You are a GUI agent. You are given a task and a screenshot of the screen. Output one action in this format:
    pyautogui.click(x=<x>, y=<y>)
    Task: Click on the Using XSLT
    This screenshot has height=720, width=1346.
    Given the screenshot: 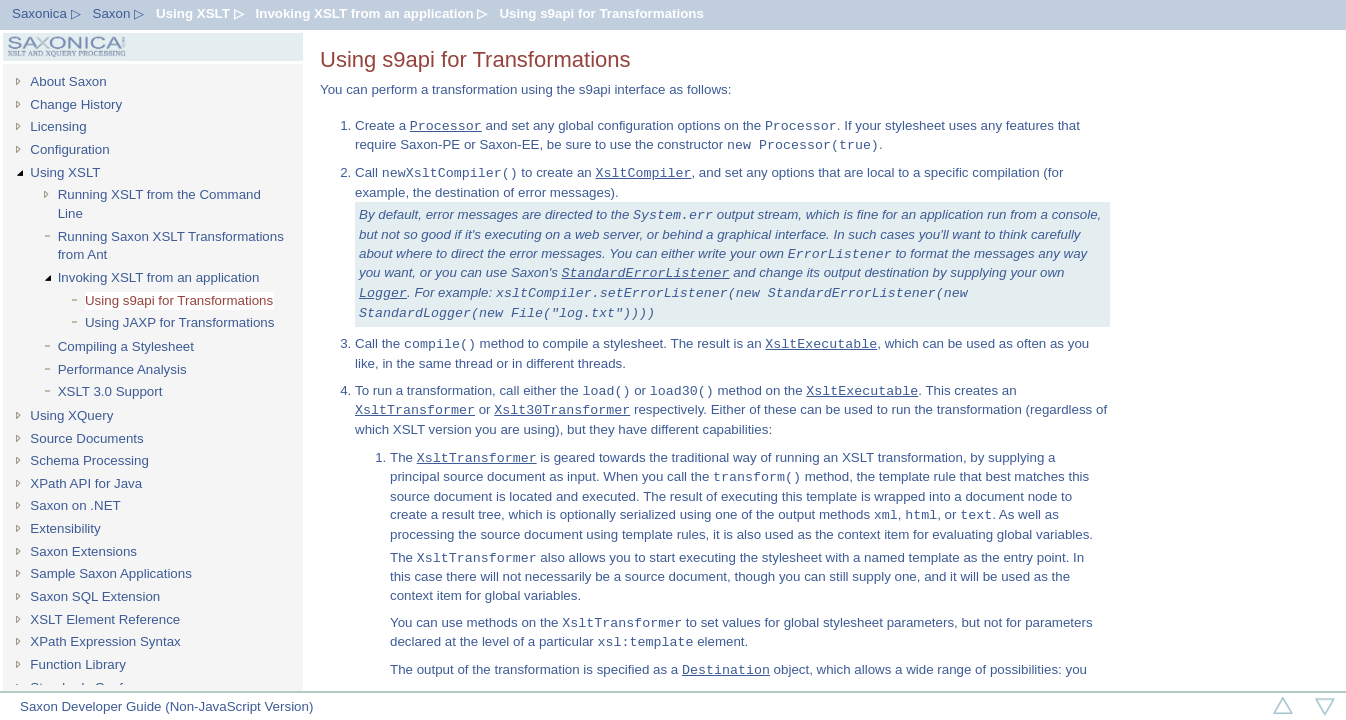 What is the action you would take?
    pyautogui.click(x=65, y=172)
    